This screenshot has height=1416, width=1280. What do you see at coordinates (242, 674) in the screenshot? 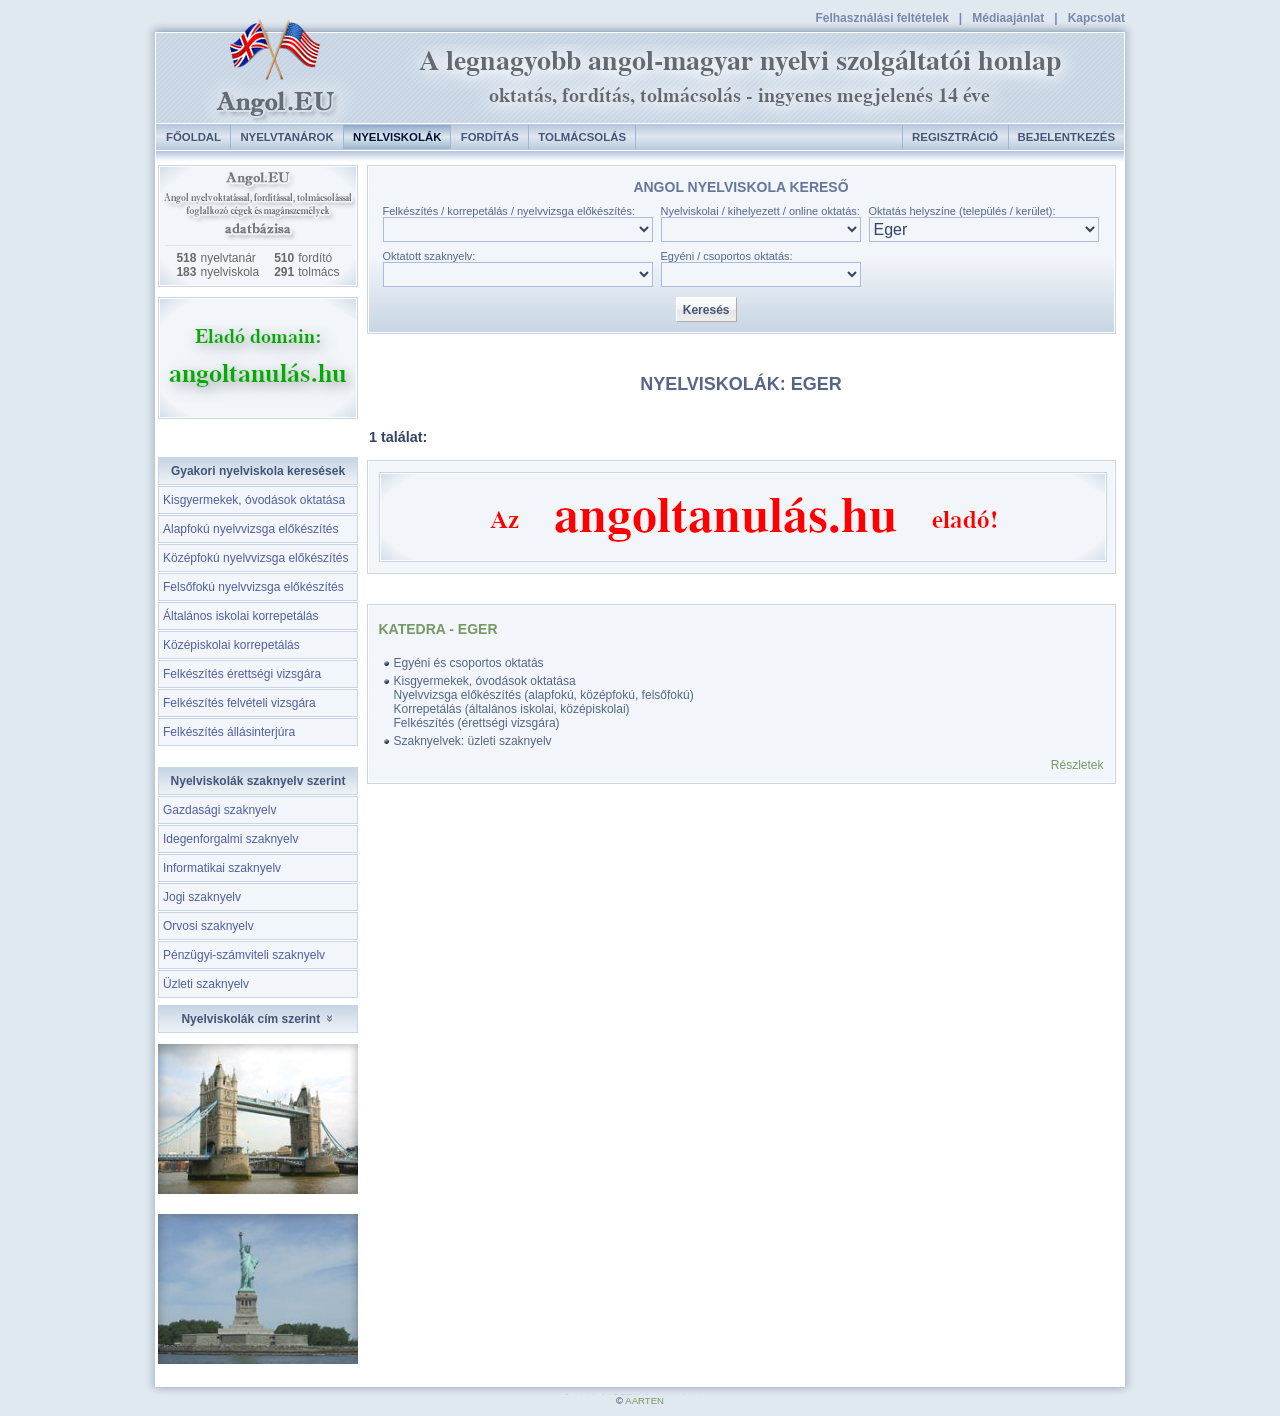
I see `Felkészítés érettségi vizsgára` at bounding box center [242, 674].